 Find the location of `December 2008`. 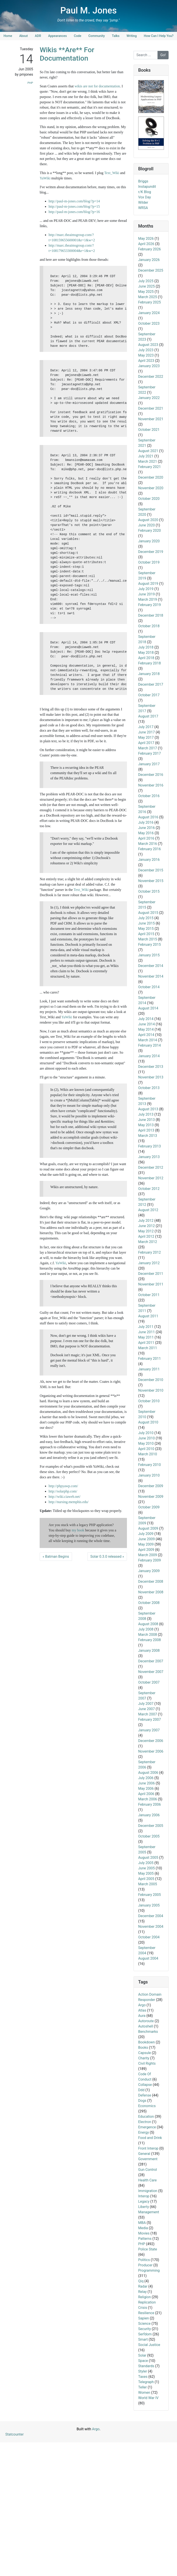

December 2008 is located at coordinates (150, 1581).